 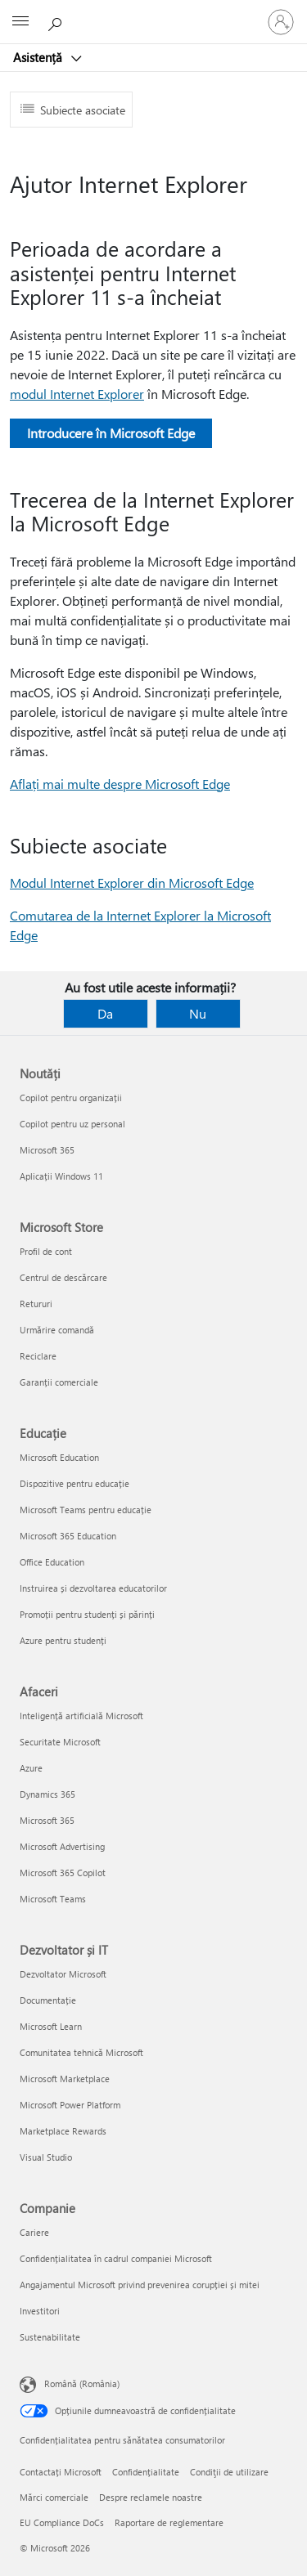 I want to click on Azure [Azure Afaceri], so click(x=31, y=1768).